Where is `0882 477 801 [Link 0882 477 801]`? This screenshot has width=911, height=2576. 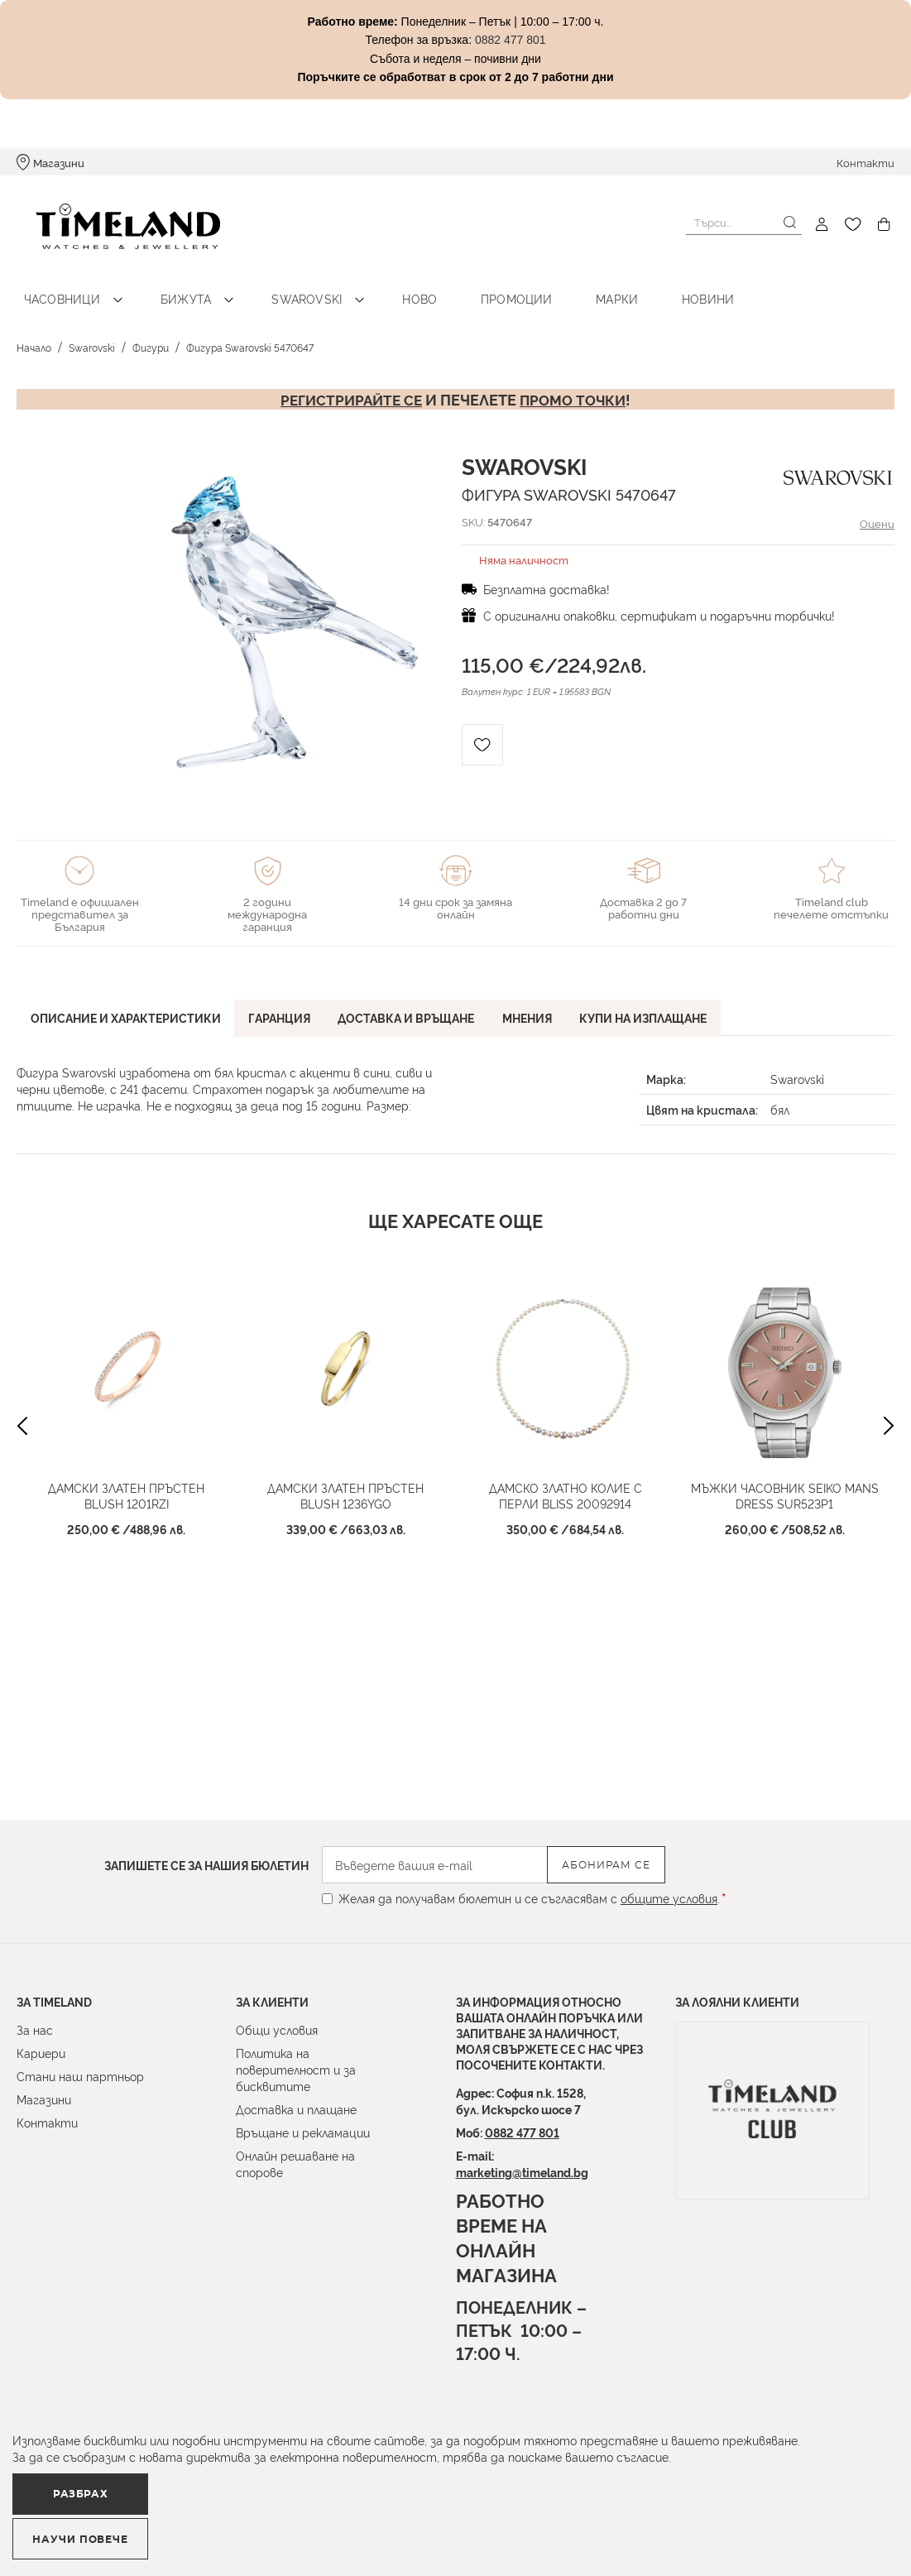 0882 477 801 [Link 0882 477 801] is located at coordinates (510, 39).